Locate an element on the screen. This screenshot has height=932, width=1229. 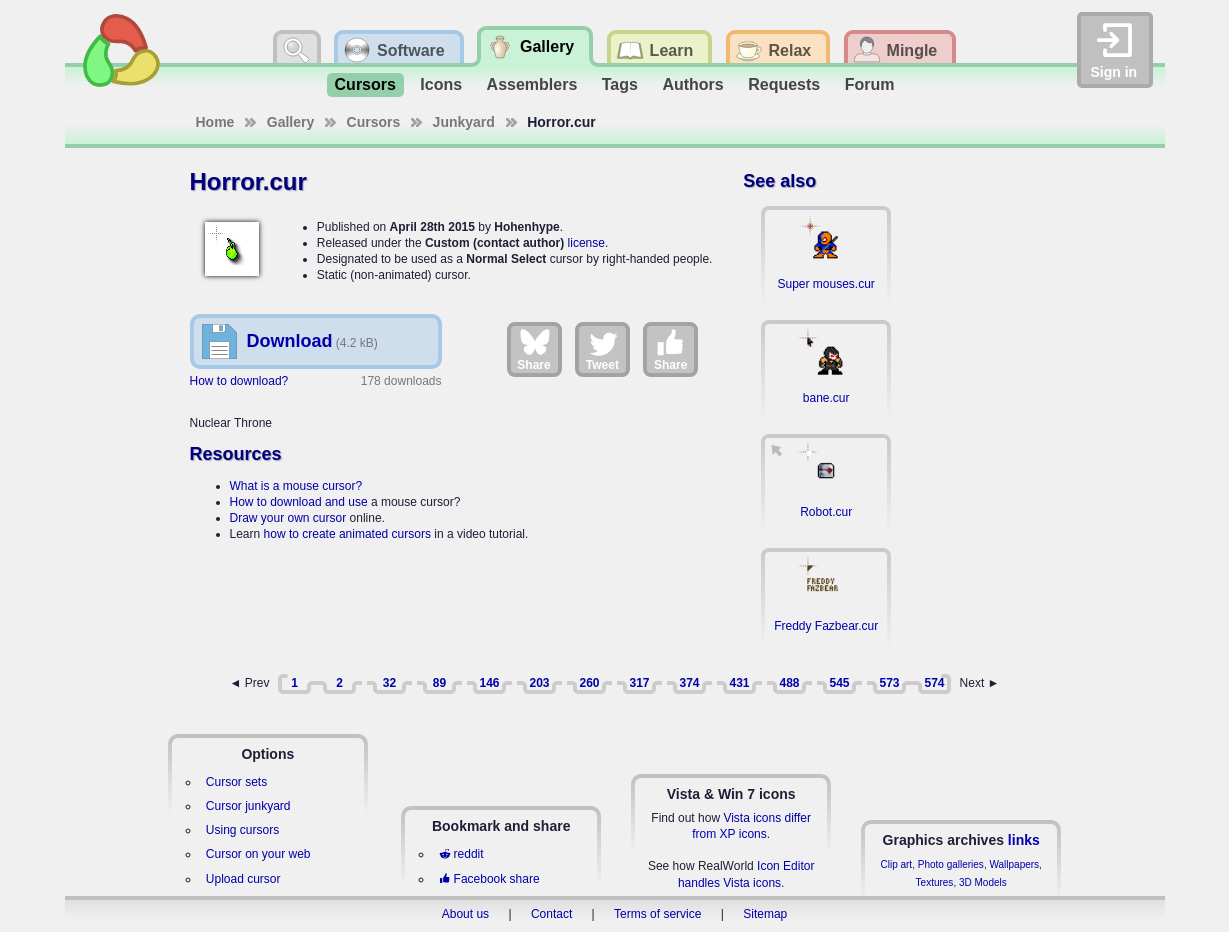
How to download? is located at coordinates (239, 381).